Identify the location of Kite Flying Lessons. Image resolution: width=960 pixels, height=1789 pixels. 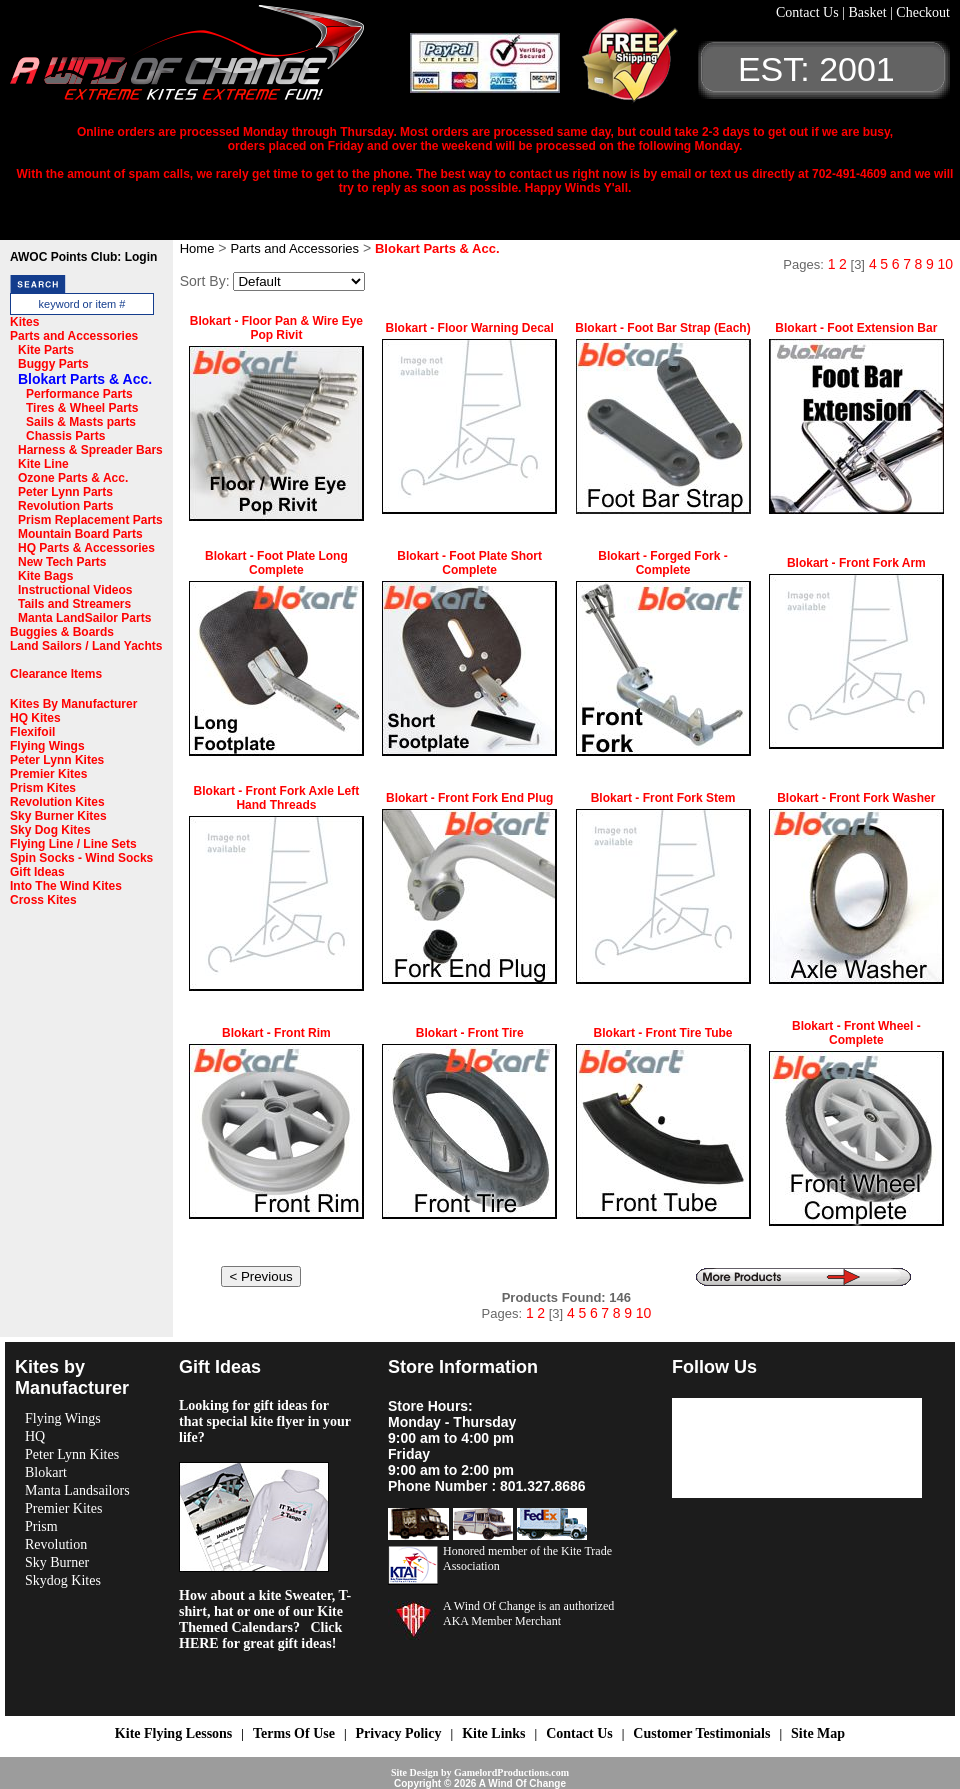
(173, 1733).